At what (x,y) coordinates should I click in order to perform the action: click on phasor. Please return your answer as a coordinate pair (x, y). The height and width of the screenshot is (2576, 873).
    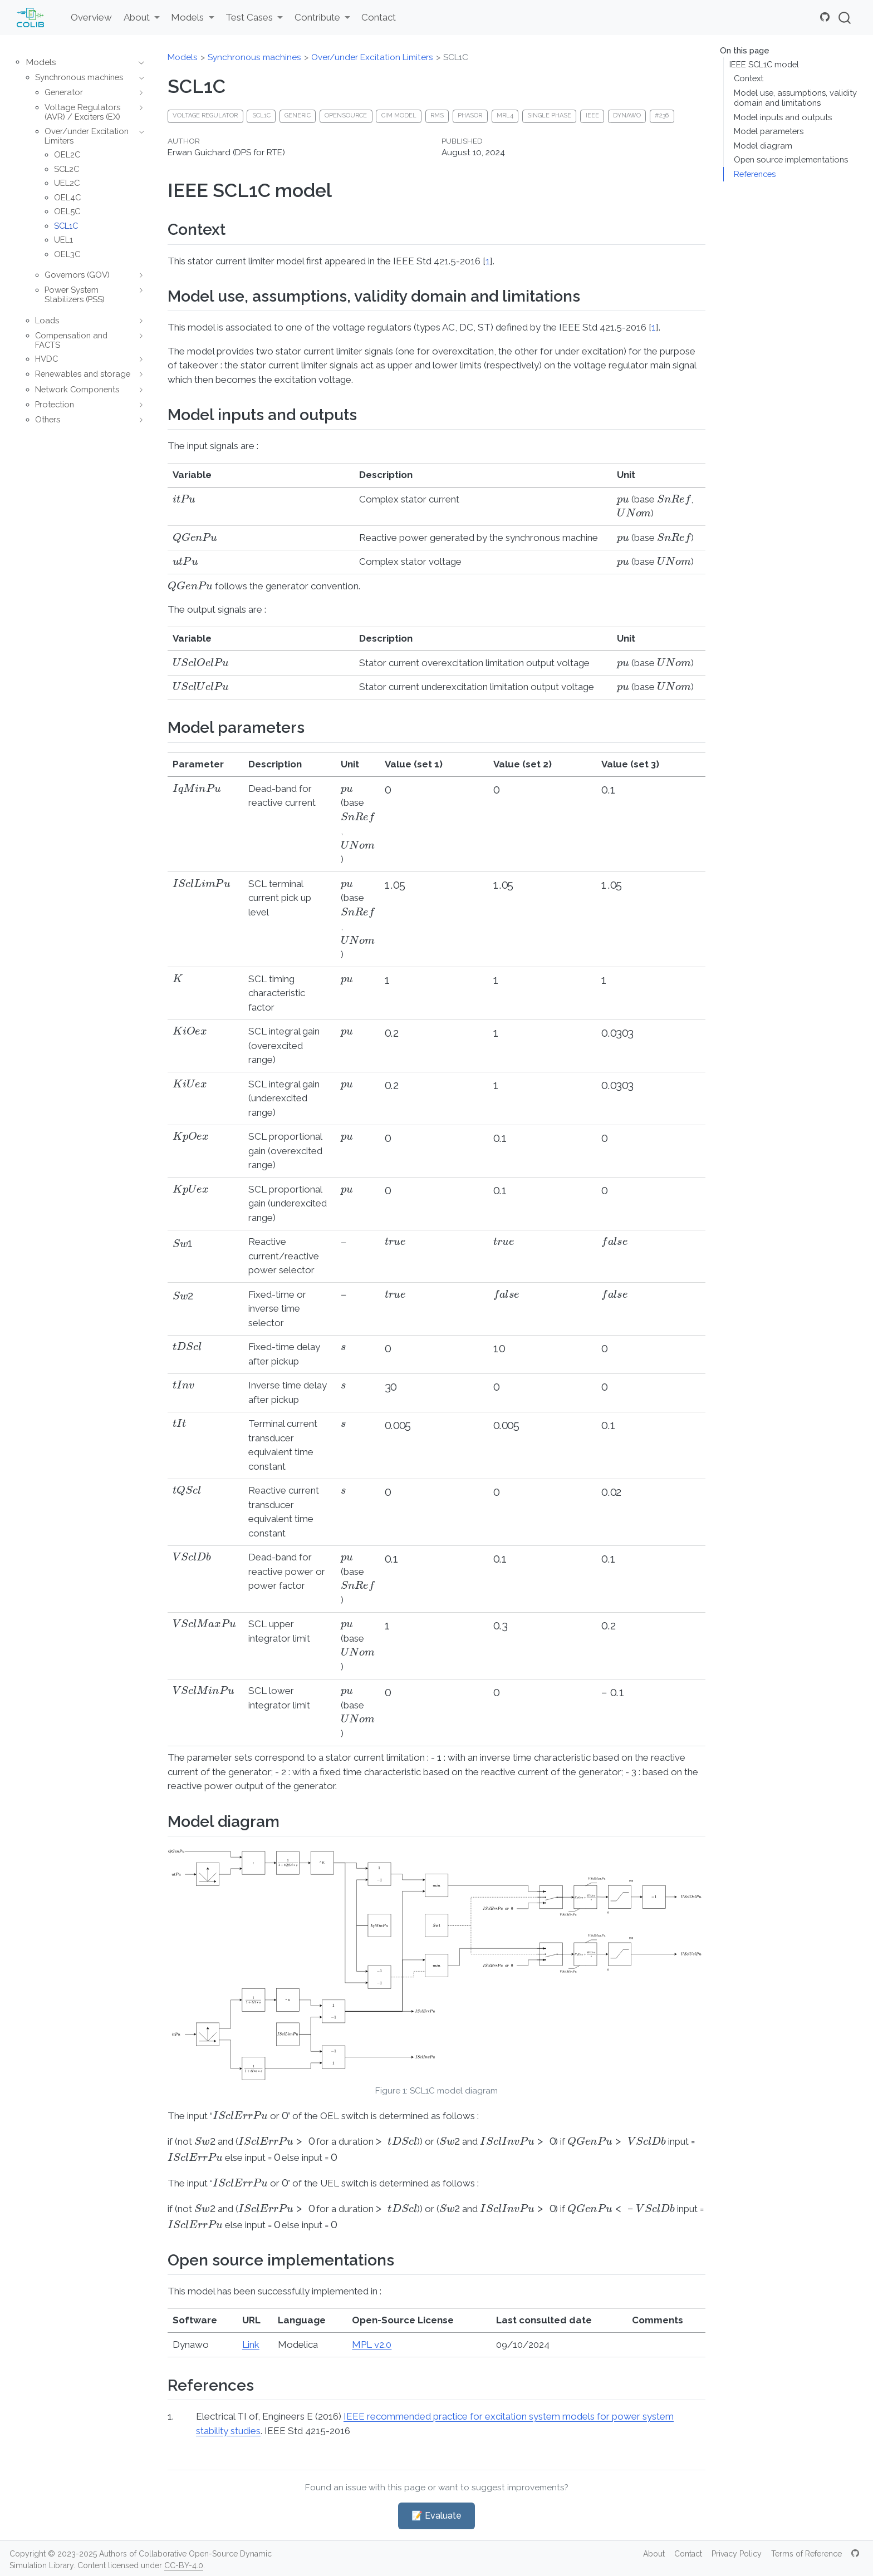
    Looking at the image, I should click on (470, 115).